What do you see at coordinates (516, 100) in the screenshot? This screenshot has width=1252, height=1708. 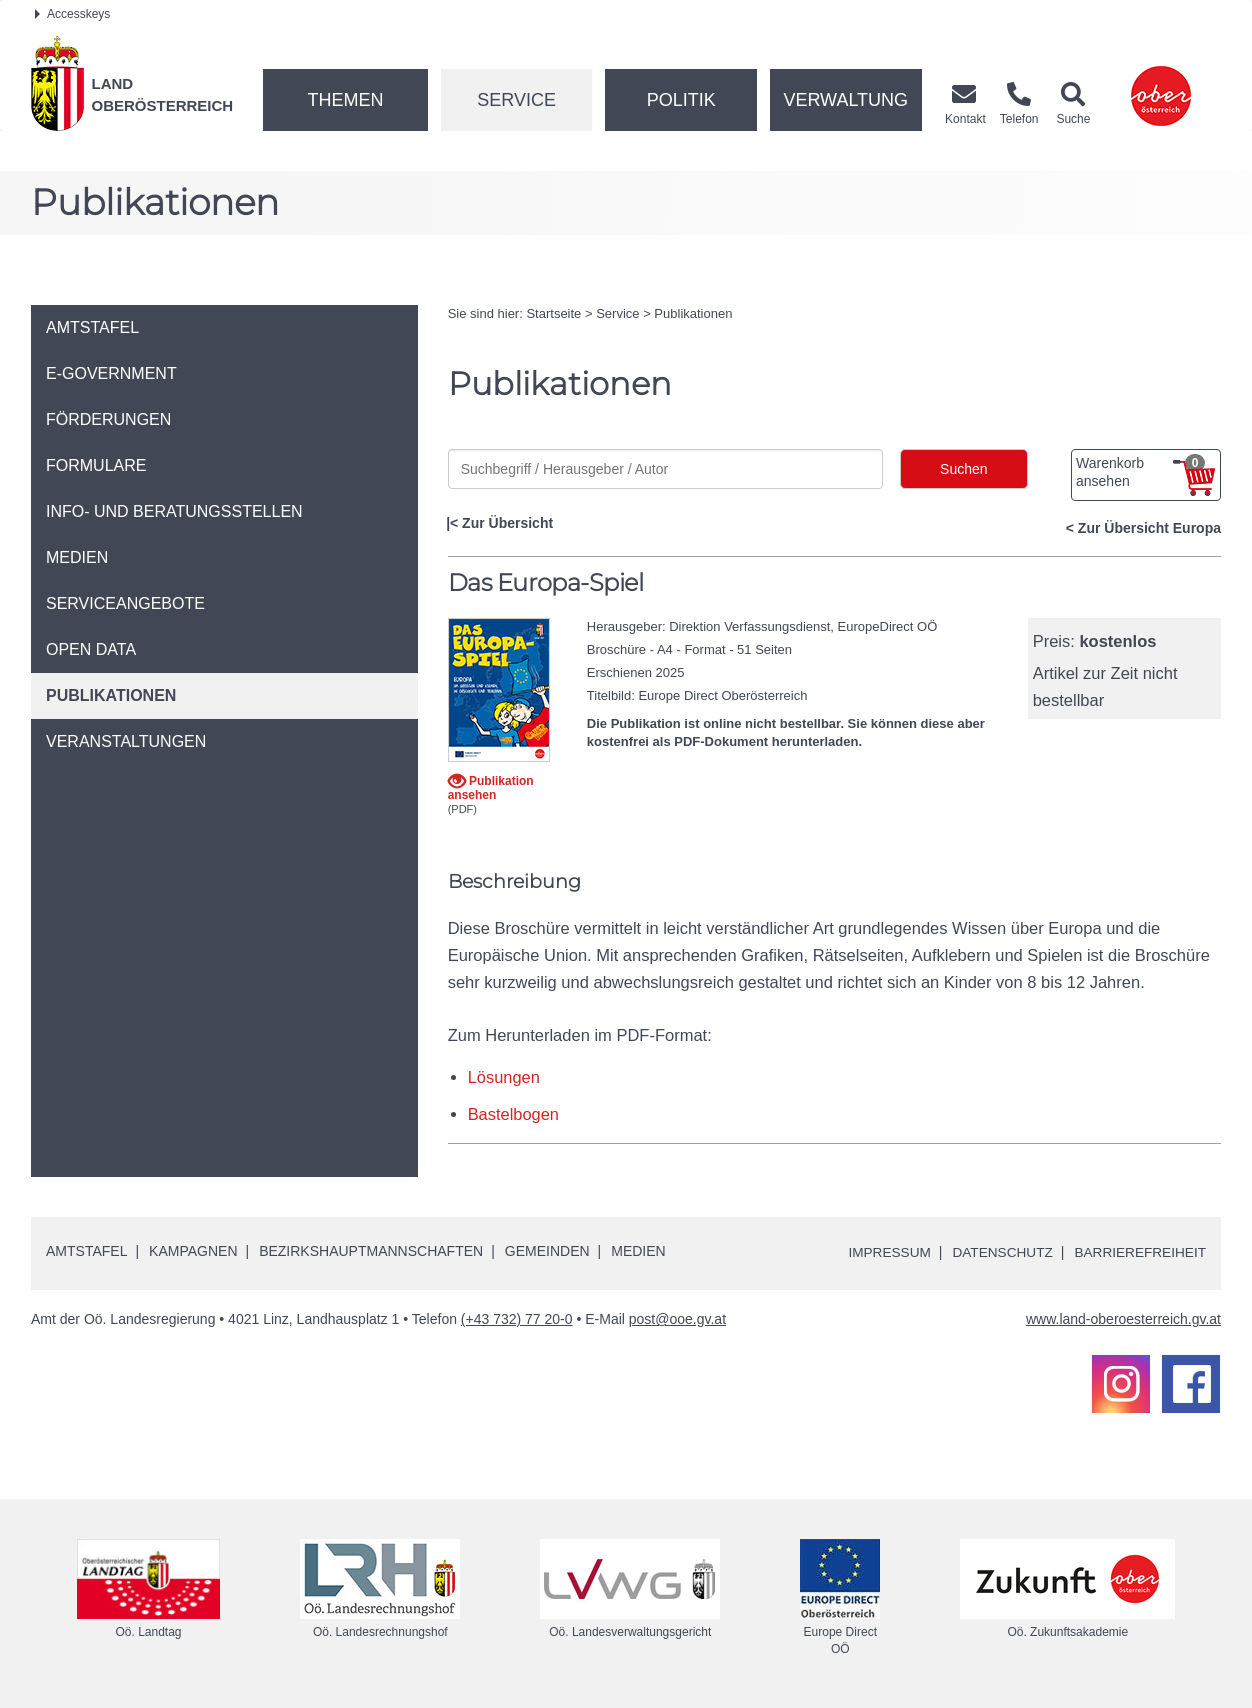 I see `Service` at bounding box center [516, 100].